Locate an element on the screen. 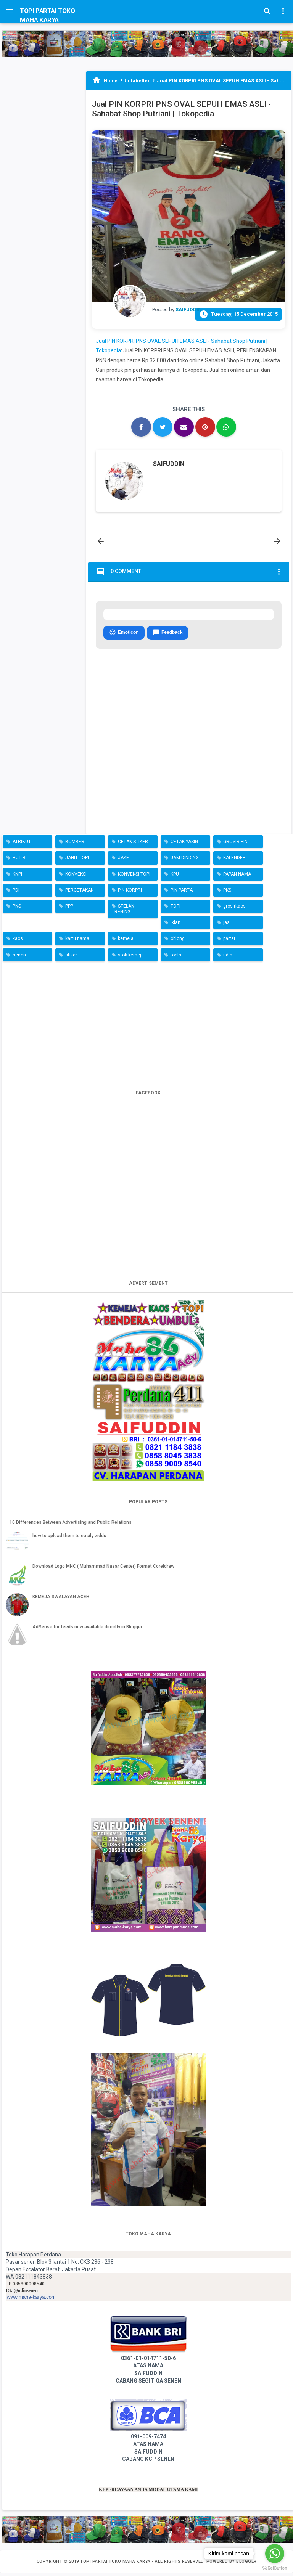  how to upload them to easily ziddu is located at coordinates (69, 1538).